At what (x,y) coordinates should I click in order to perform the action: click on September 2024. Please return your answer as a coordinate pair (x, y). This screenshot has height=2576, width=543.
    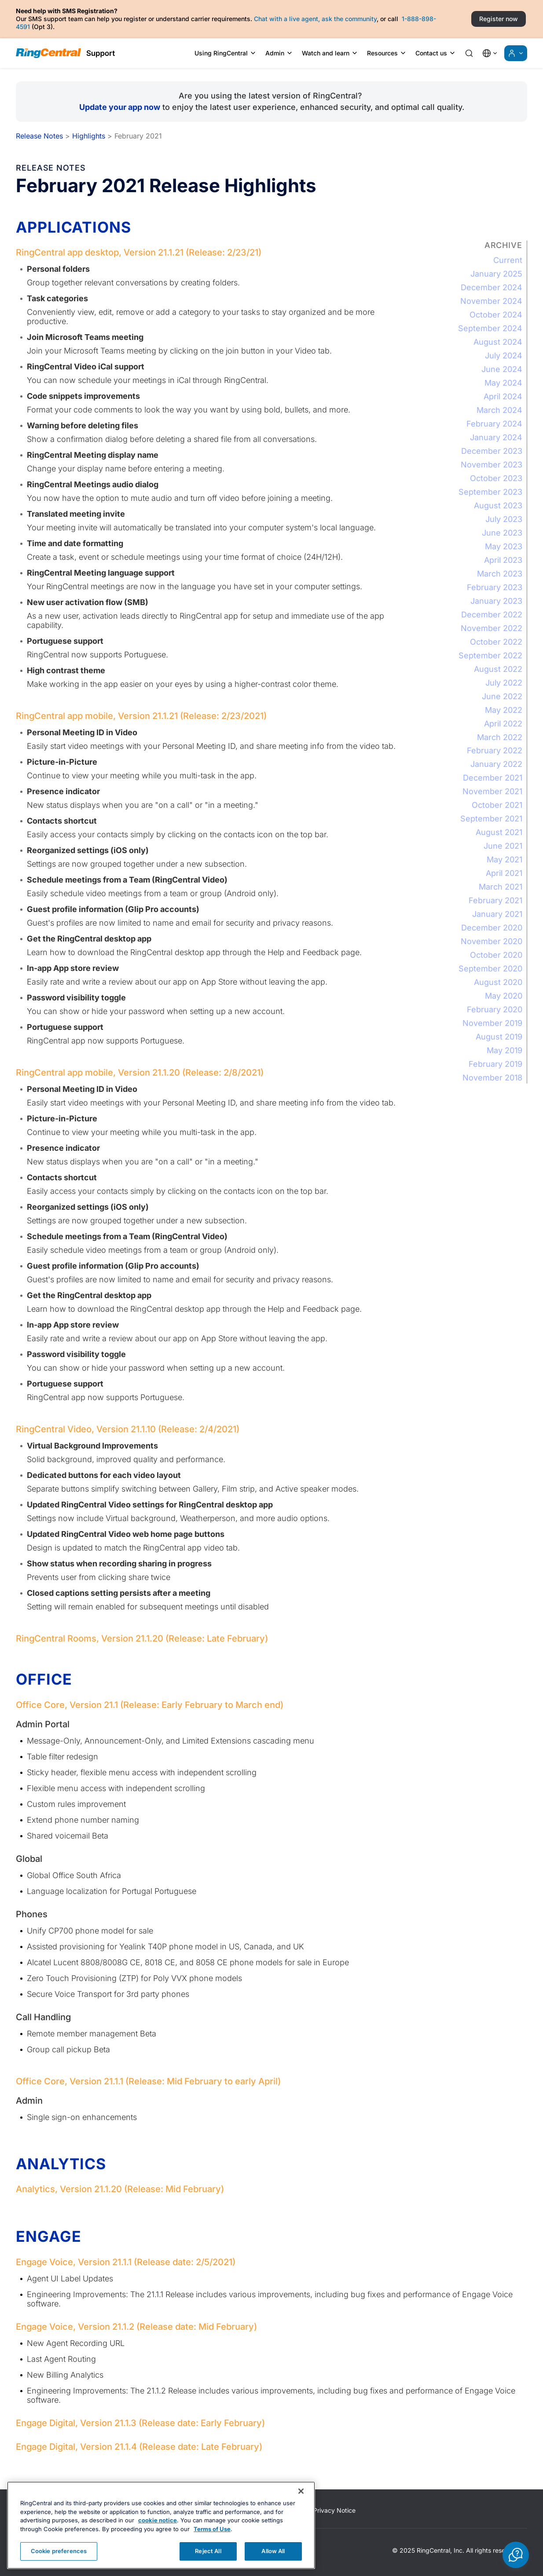
    Looking at the image, I should click on (490, 328).